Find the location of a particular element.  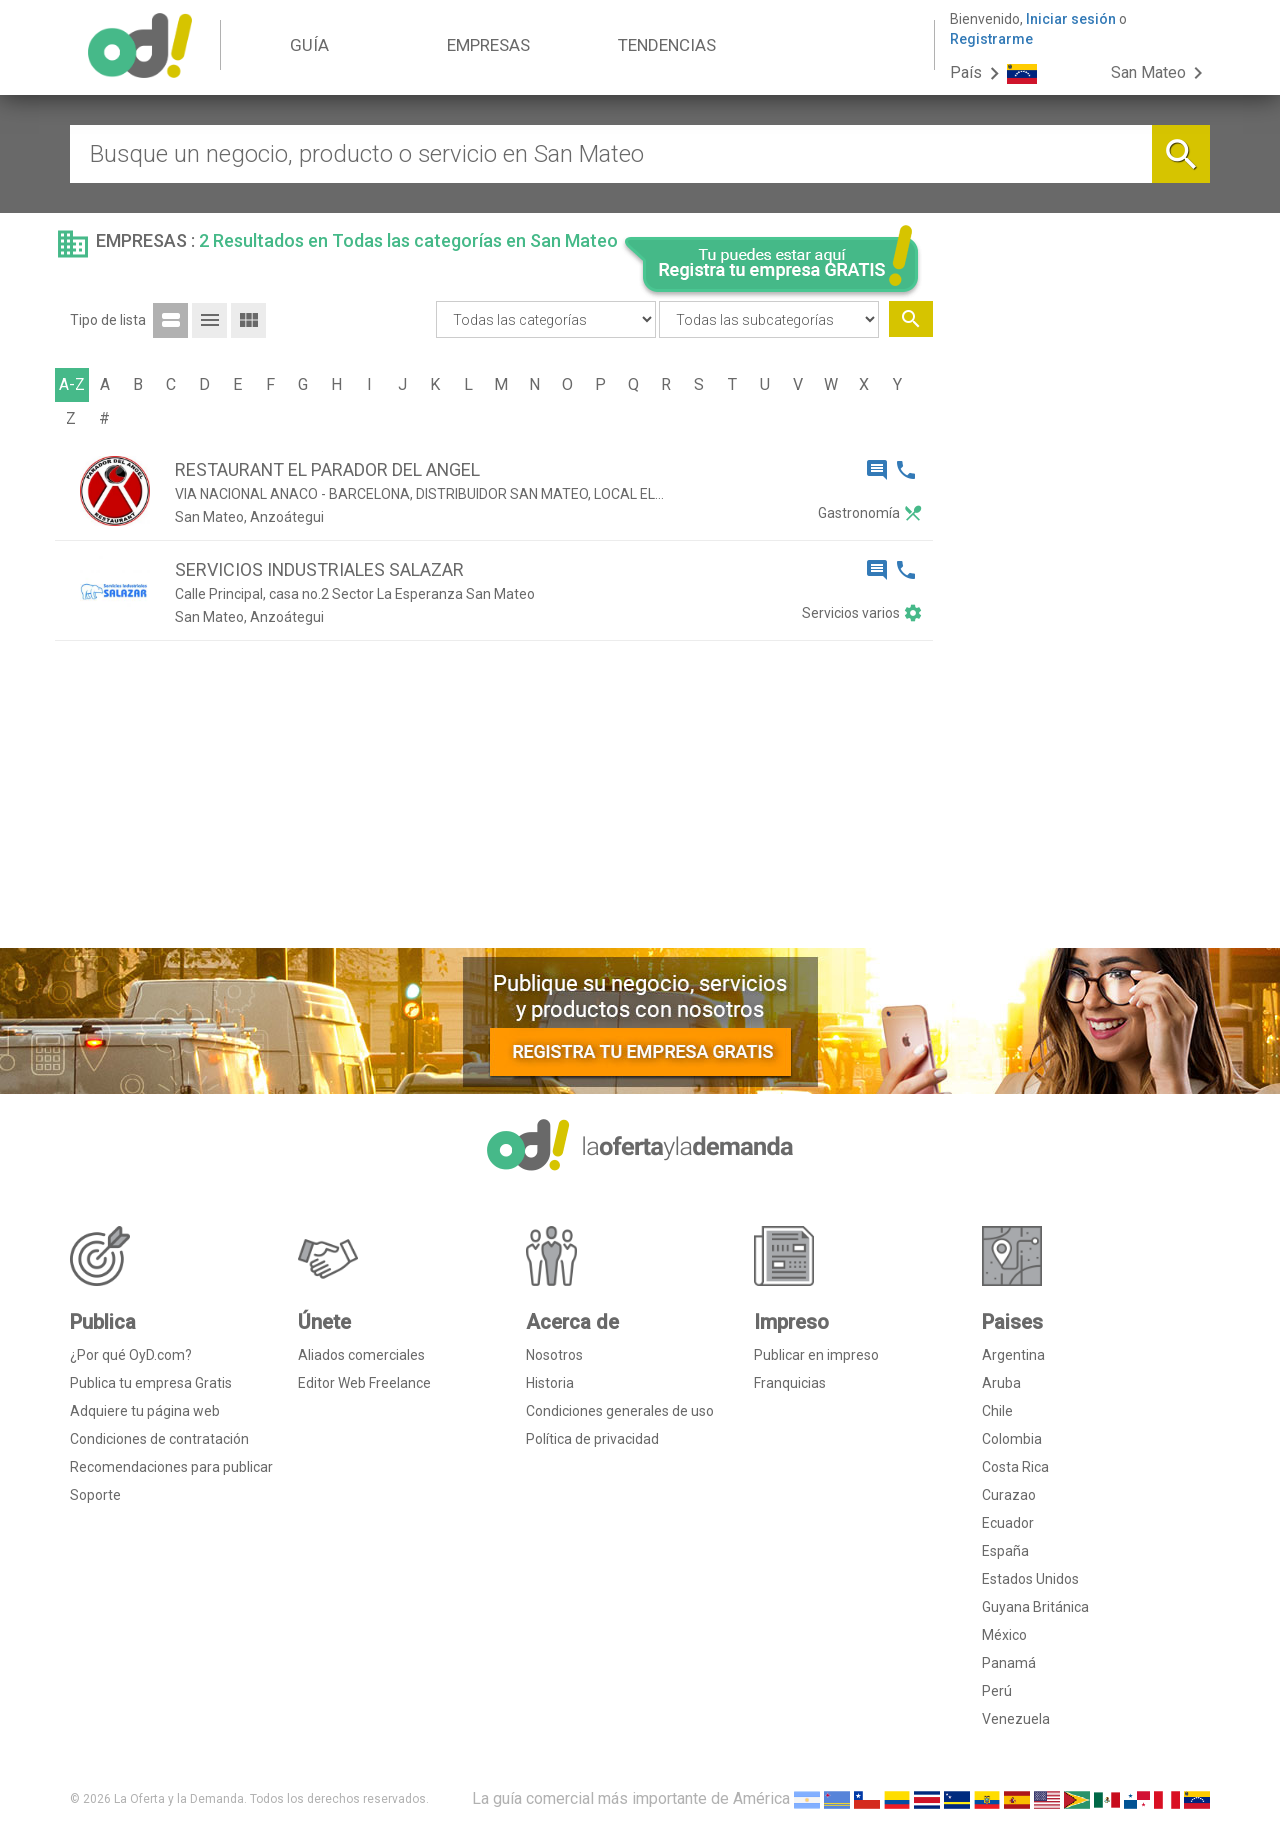

GUÍA is located at coordinates (309, 45).